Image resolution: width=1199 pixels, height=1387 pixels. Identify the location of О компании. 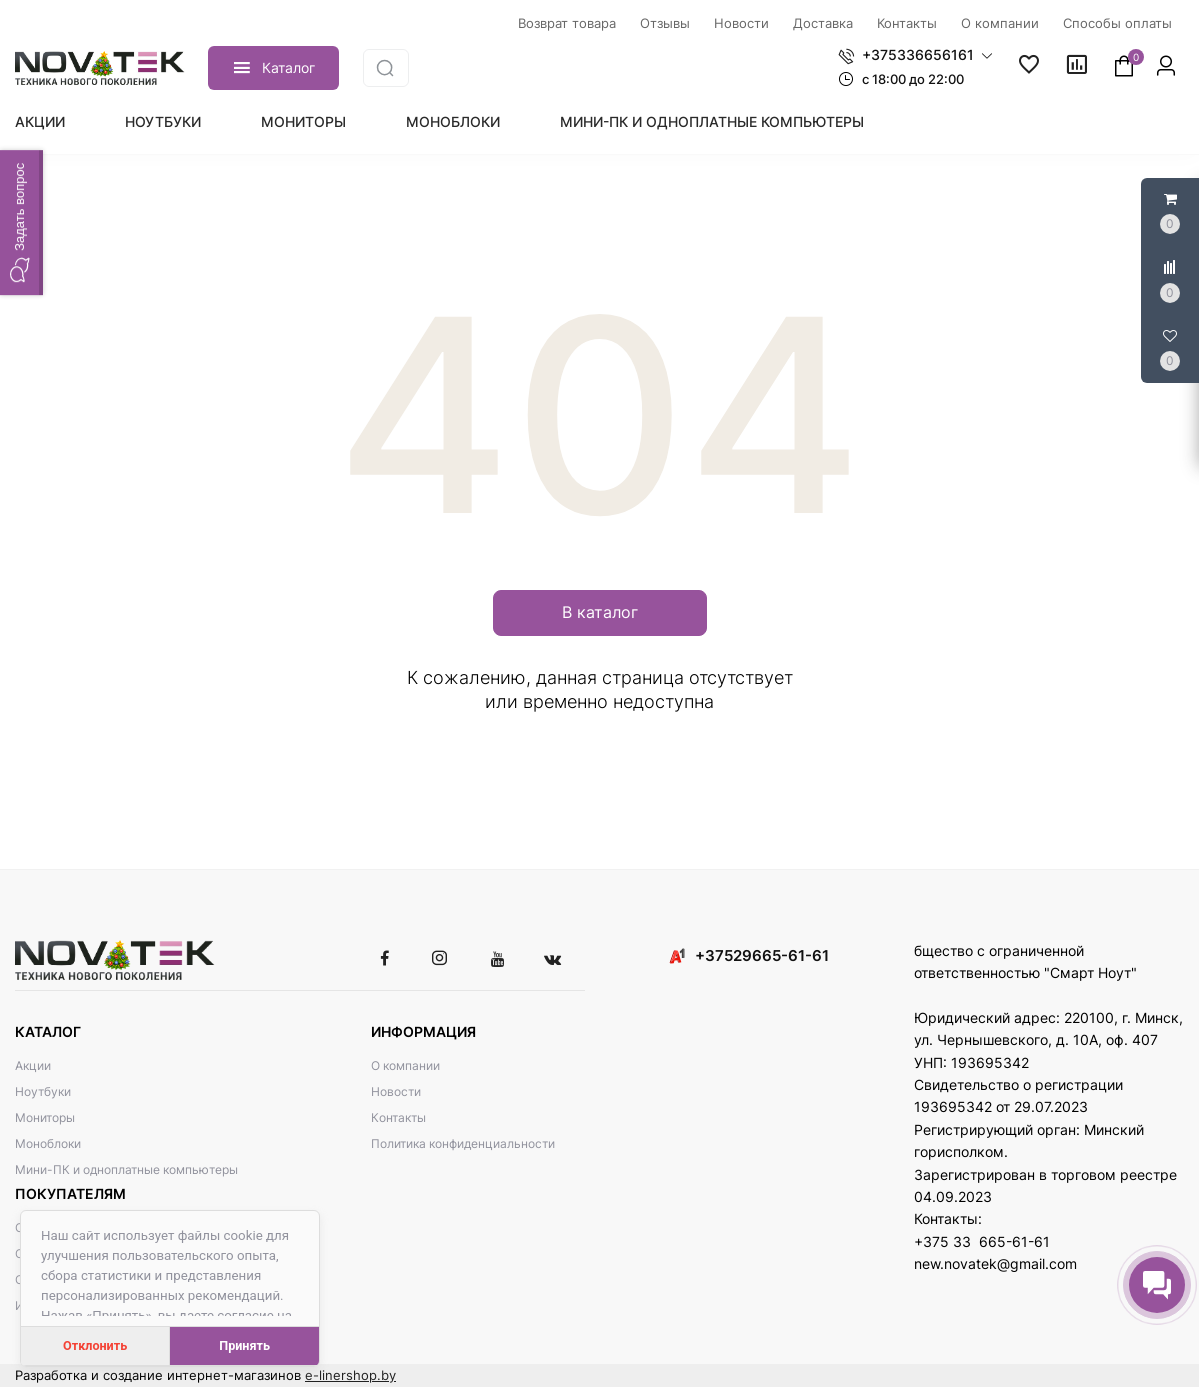
(405, 1065).